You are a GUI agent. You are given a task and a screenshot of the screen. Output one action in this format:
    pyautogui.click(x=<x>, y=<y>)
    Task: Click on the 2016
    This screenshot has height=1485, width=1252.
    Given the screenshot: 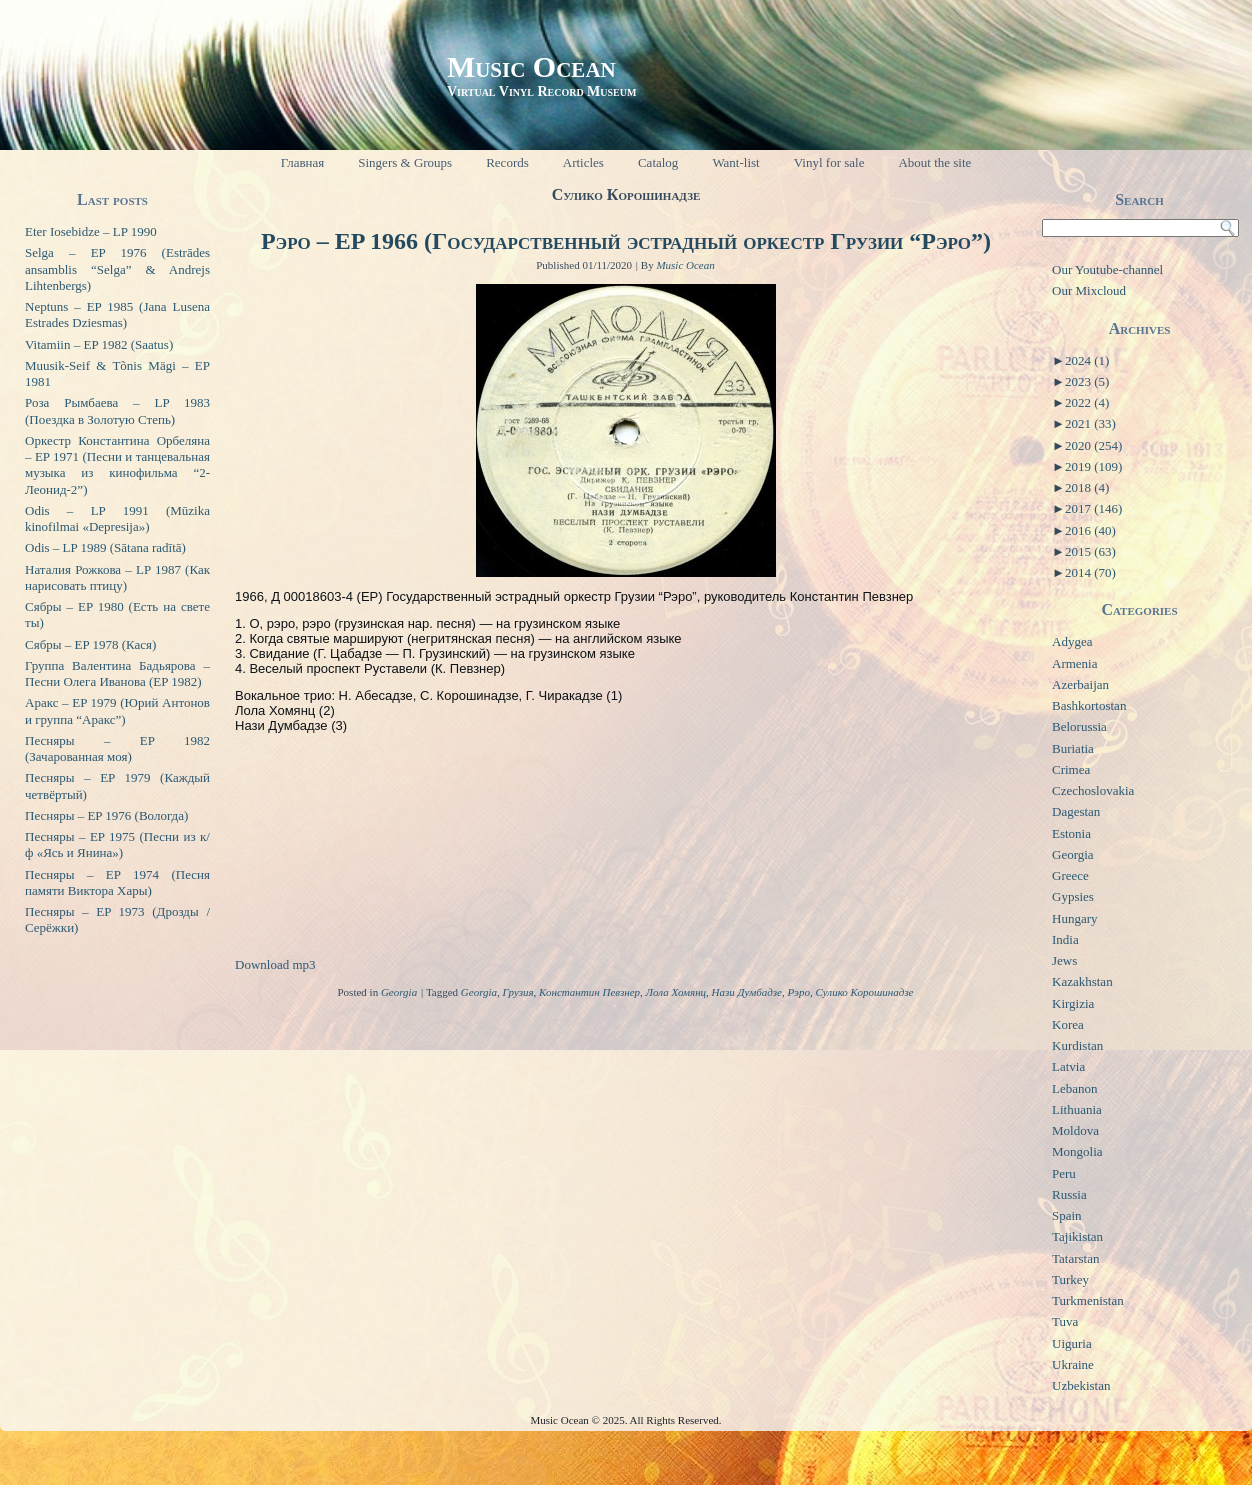 What is the action you would take?
    pyautogui.click(x=1090, y=530)
    